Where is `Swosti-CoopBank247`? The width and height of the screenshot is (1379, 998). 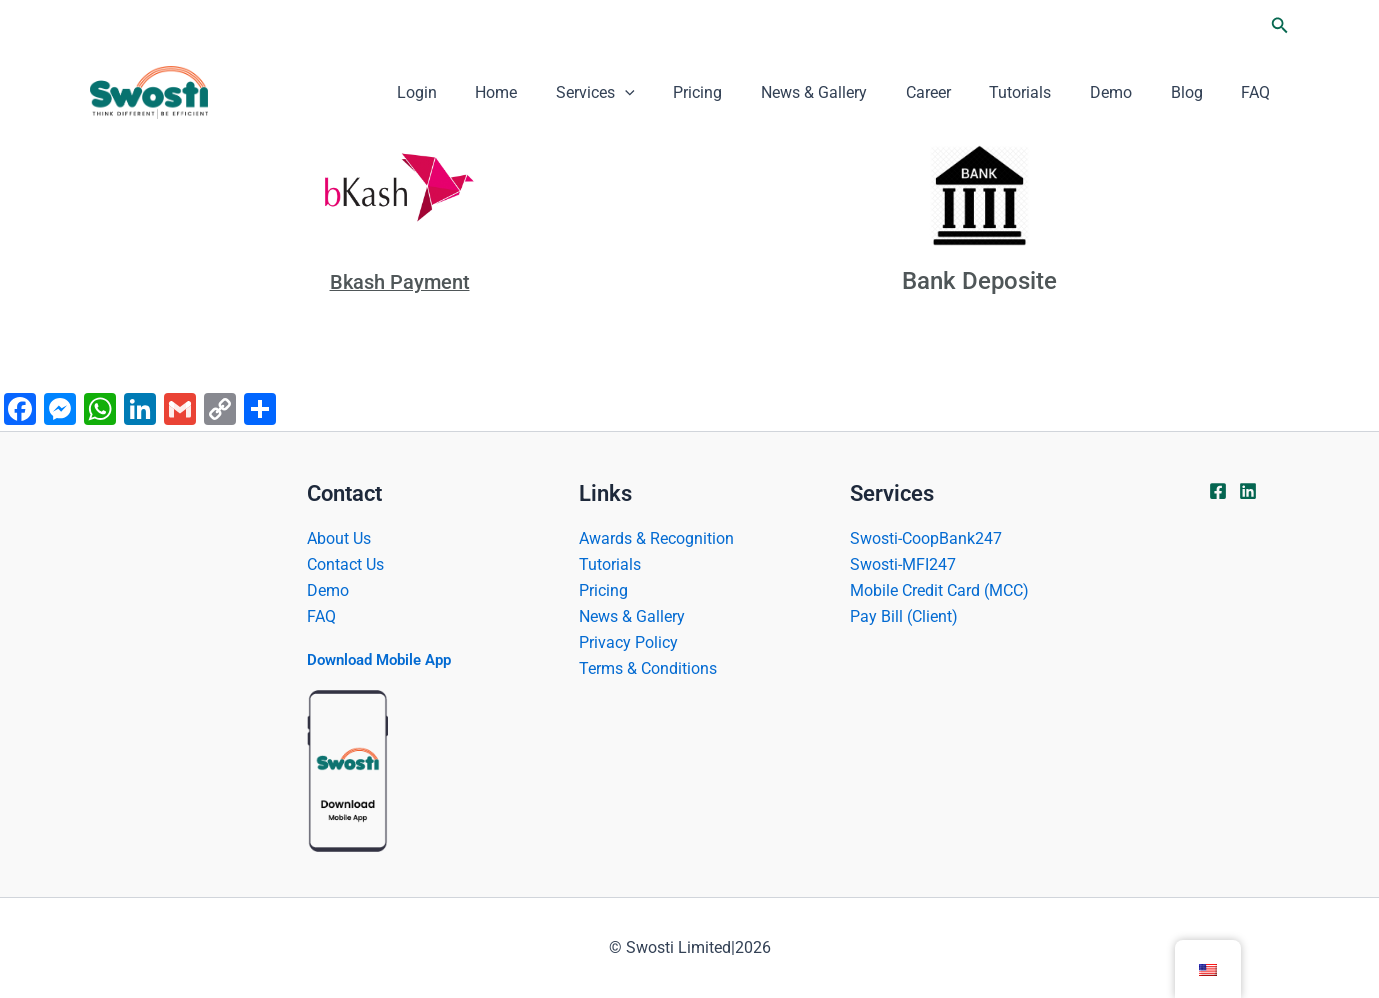 Swosti-CoopBank247 is located at coordinates (926, 536).